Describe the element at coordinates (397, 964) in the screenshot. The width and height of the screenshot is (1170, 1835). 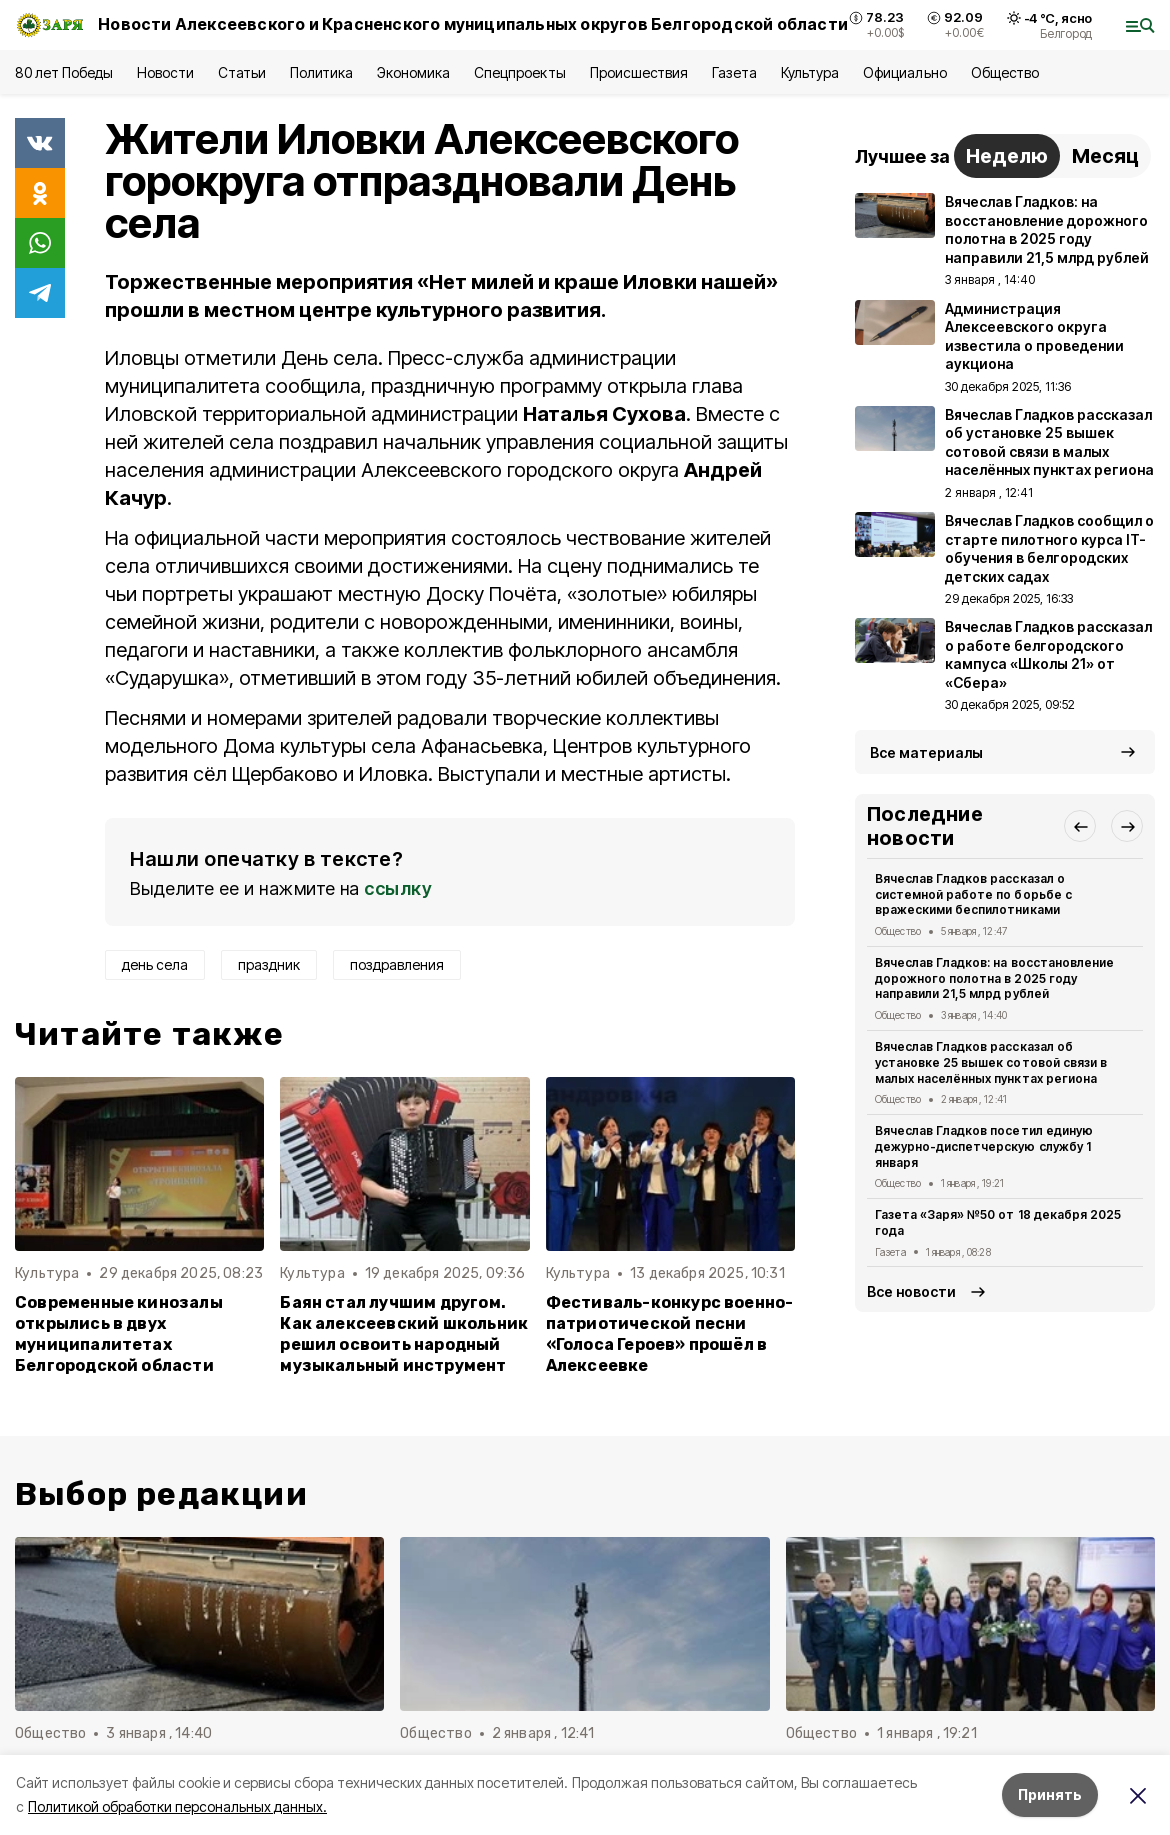
I see `поздравления` at that location.